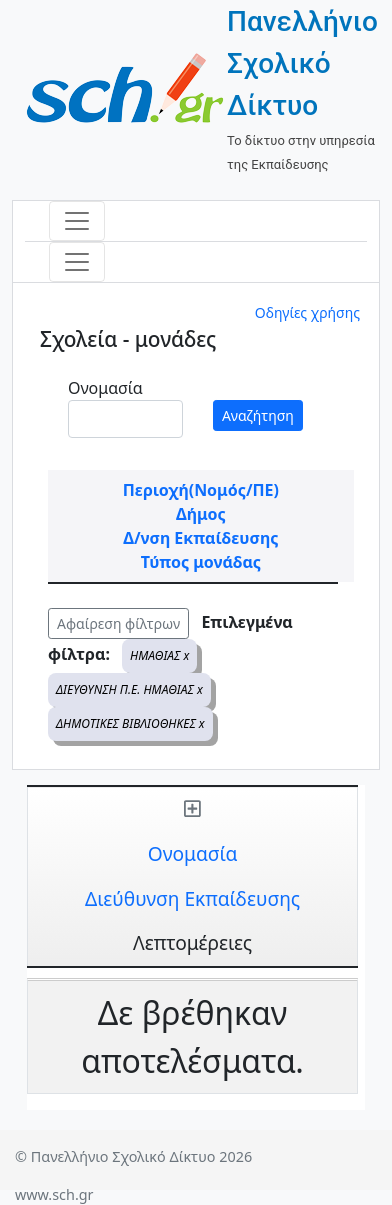  Describe the element at coordinates (201, 562) in the screenshot. I see `Τύπος μονάδας` at that location.